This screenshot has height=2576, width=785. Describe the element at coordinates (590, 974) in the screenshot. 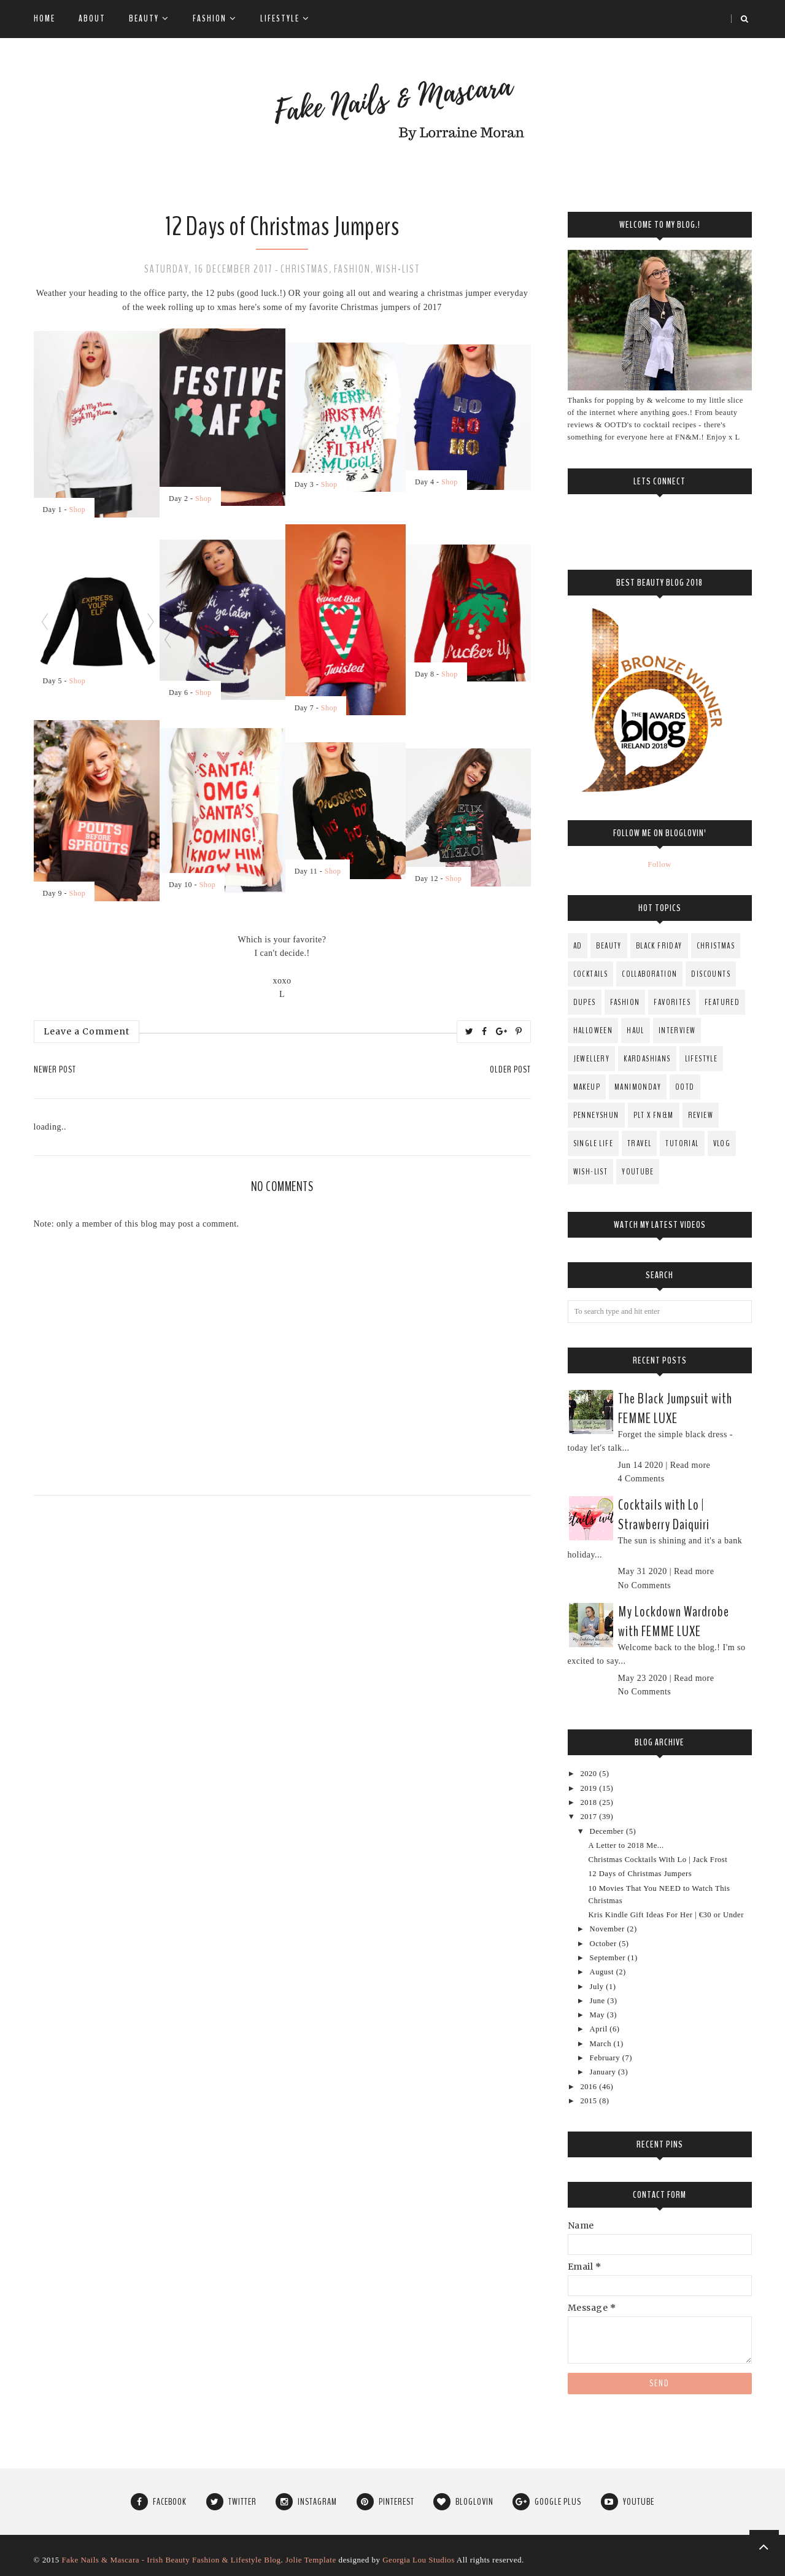

I see `Cocktails` at that location.